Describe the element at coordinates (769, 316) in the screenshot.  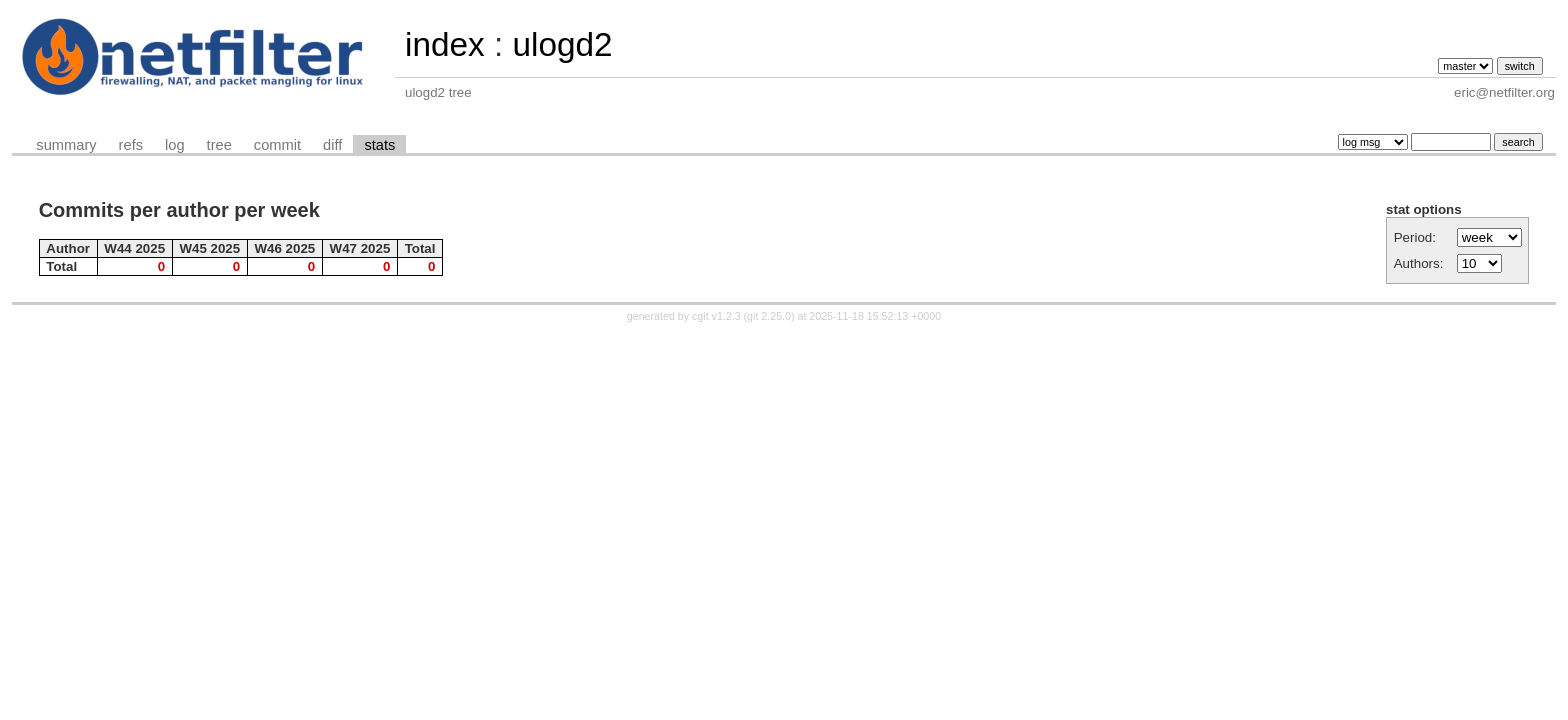
I see `git 2.25.0` at that location.